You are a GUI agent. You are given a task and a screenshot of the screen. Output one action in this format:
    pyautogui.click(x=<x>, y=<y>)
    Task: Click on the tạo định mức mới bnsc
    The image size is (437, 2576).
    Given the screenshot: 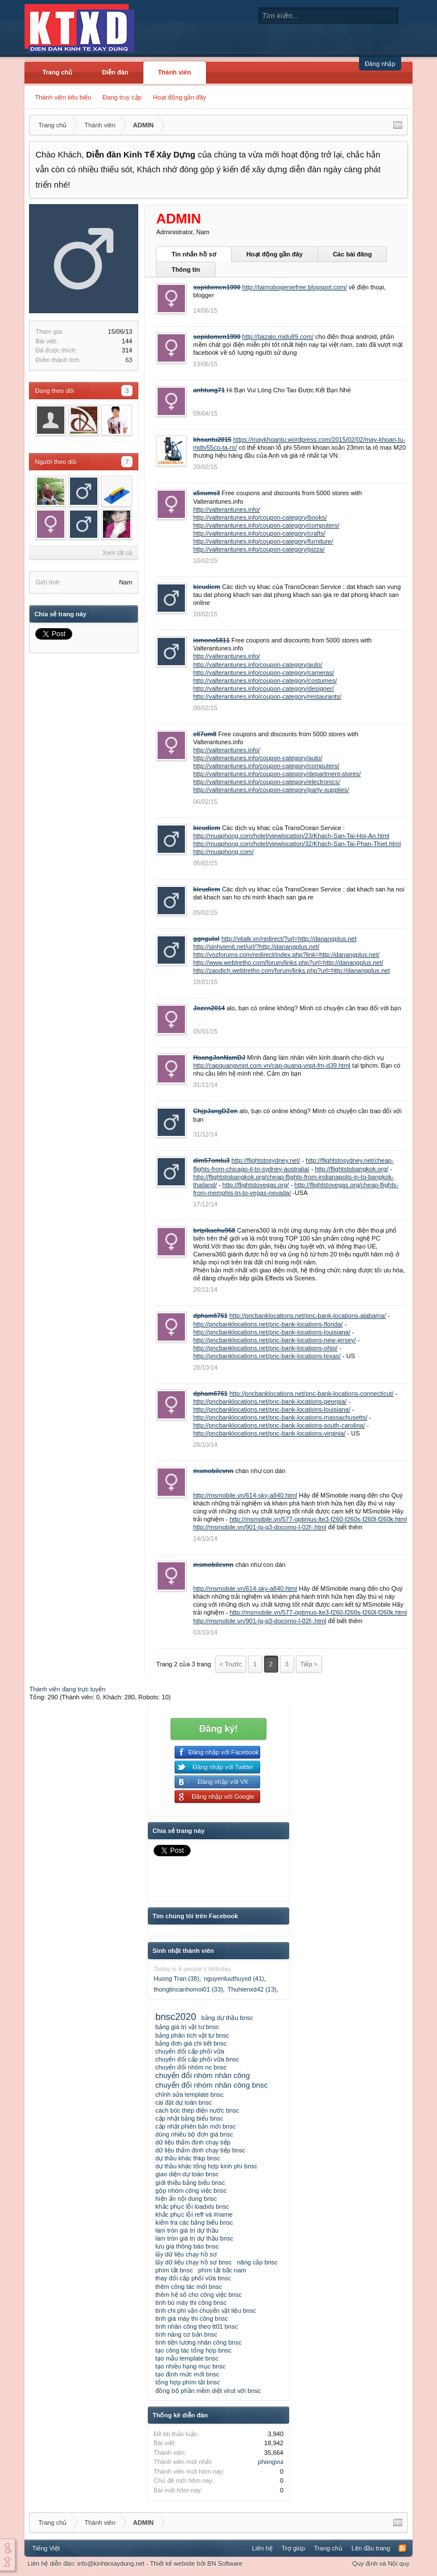 What is the action you would take?
    pyautogui.click(x=187, y=2374)
    